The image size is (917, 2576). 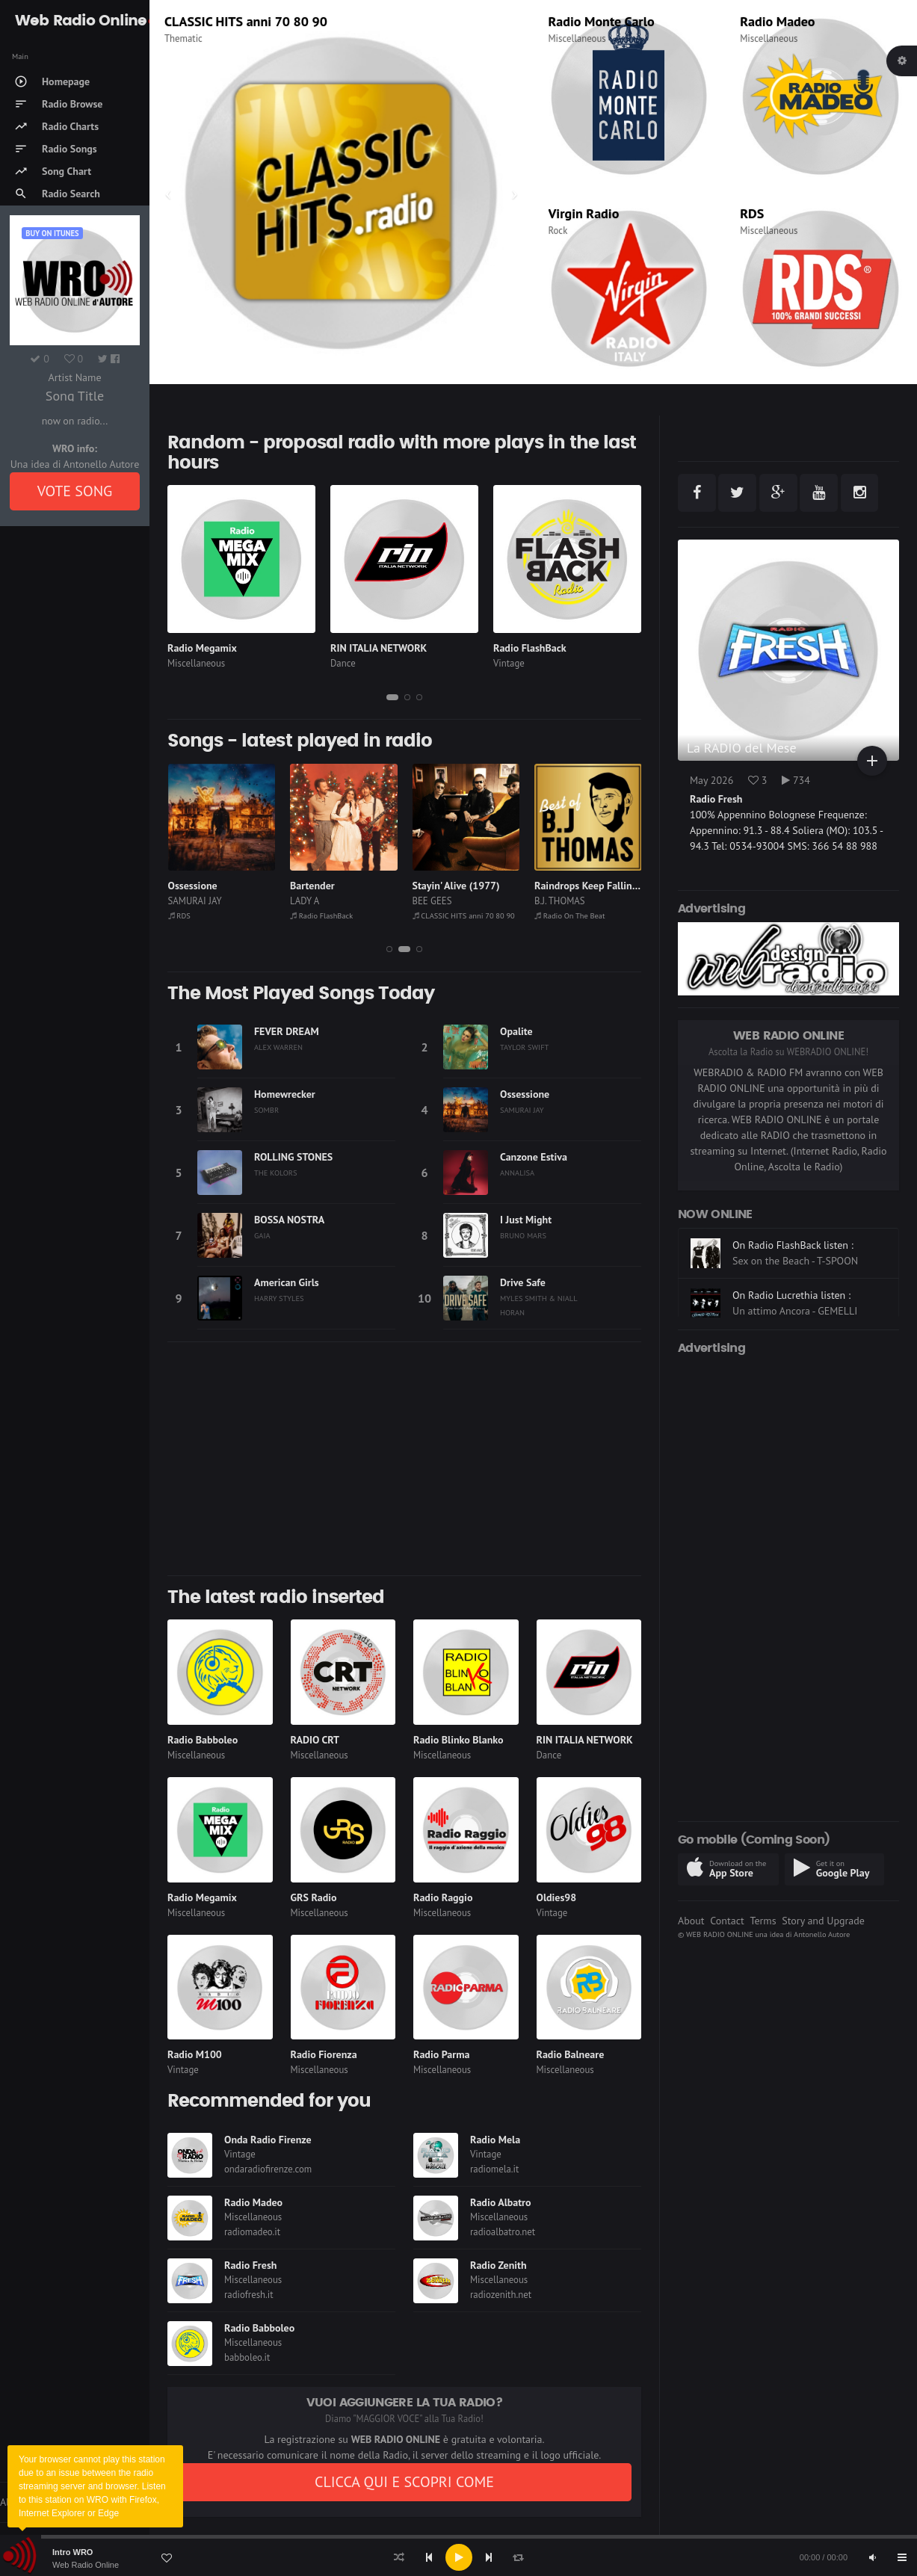 I want to click on Bartender, so click(x=434, y=885).